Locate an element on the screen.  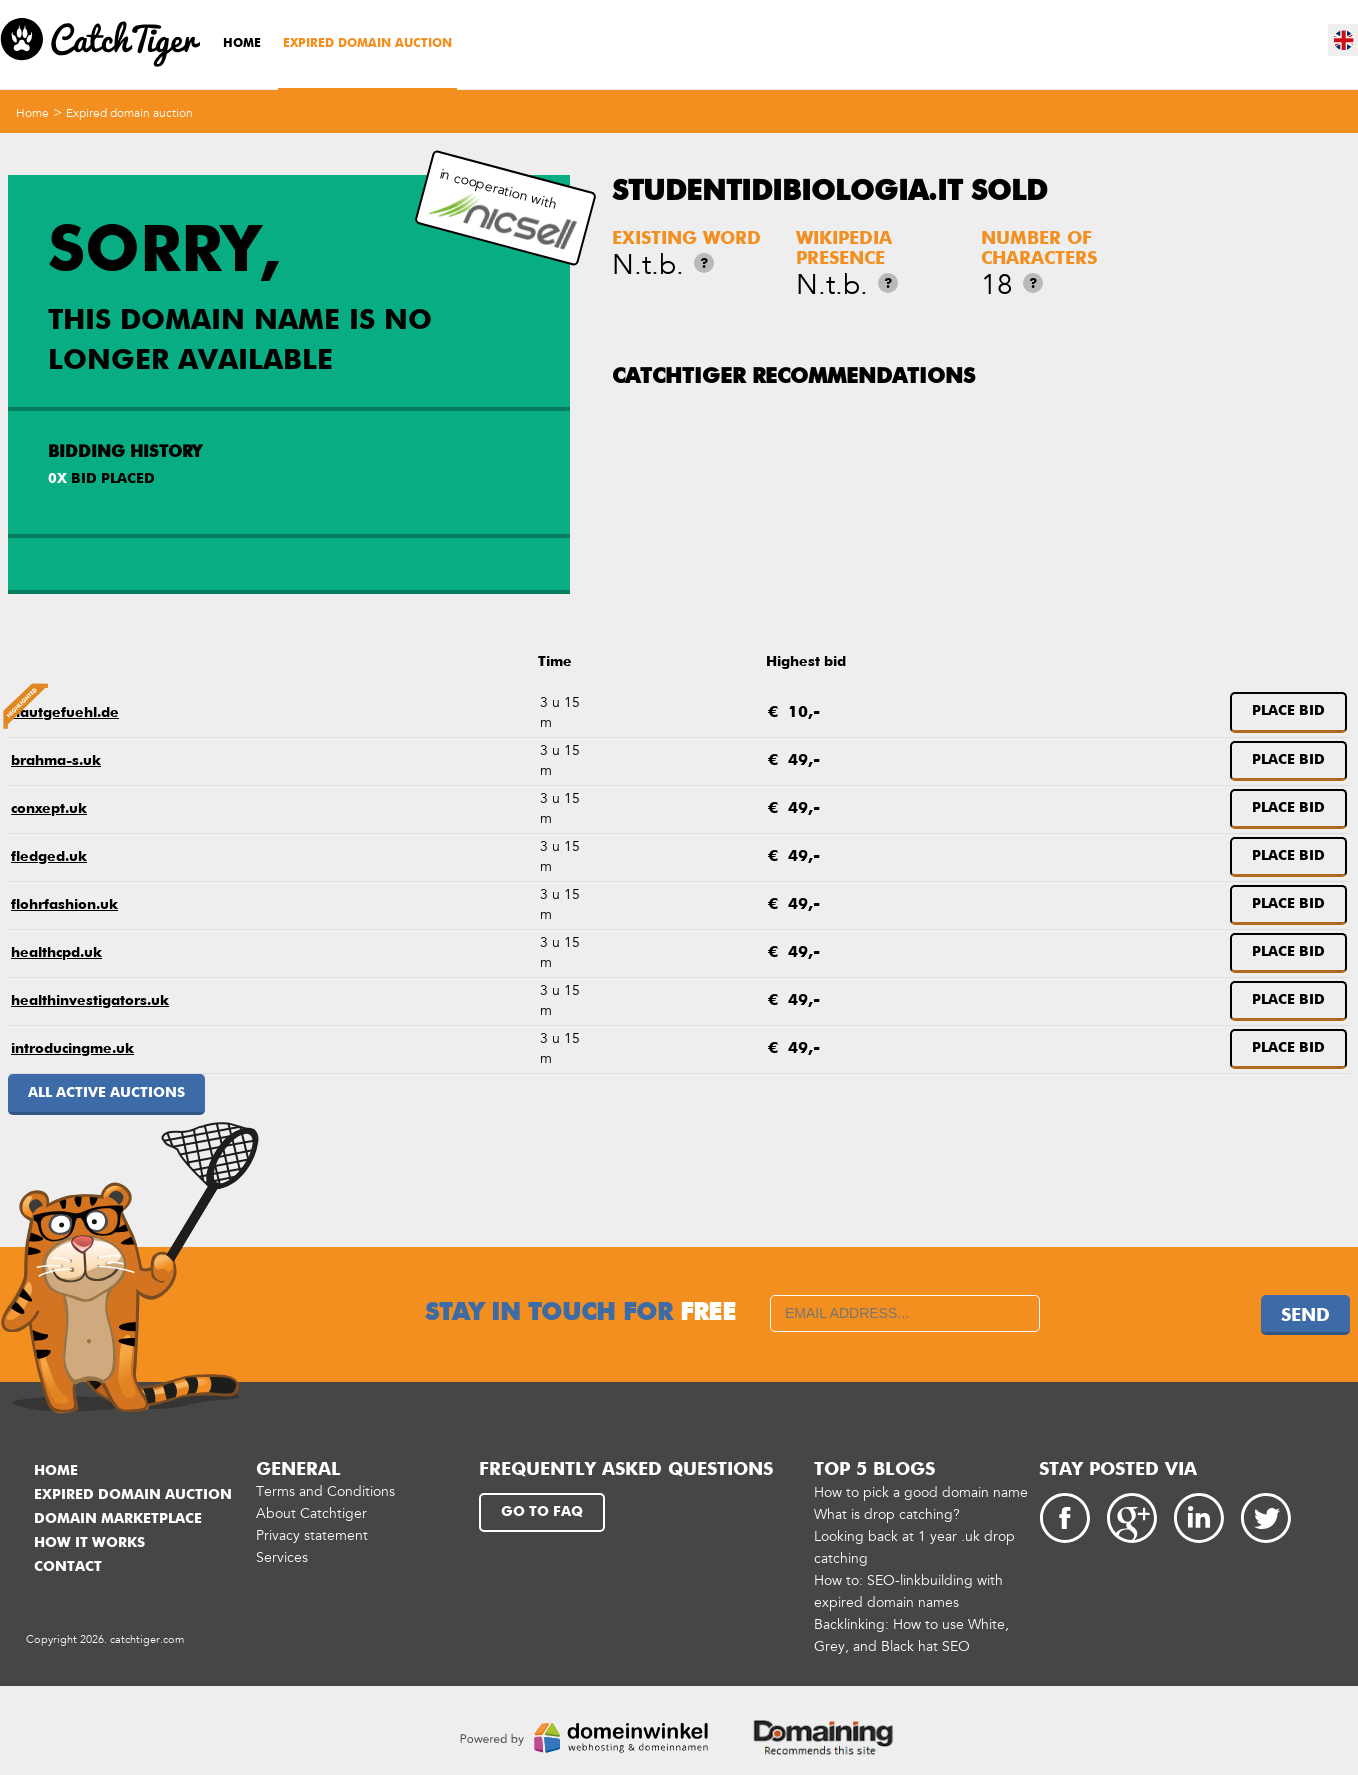
Privacy statement is located at coordinates (312, 1535).